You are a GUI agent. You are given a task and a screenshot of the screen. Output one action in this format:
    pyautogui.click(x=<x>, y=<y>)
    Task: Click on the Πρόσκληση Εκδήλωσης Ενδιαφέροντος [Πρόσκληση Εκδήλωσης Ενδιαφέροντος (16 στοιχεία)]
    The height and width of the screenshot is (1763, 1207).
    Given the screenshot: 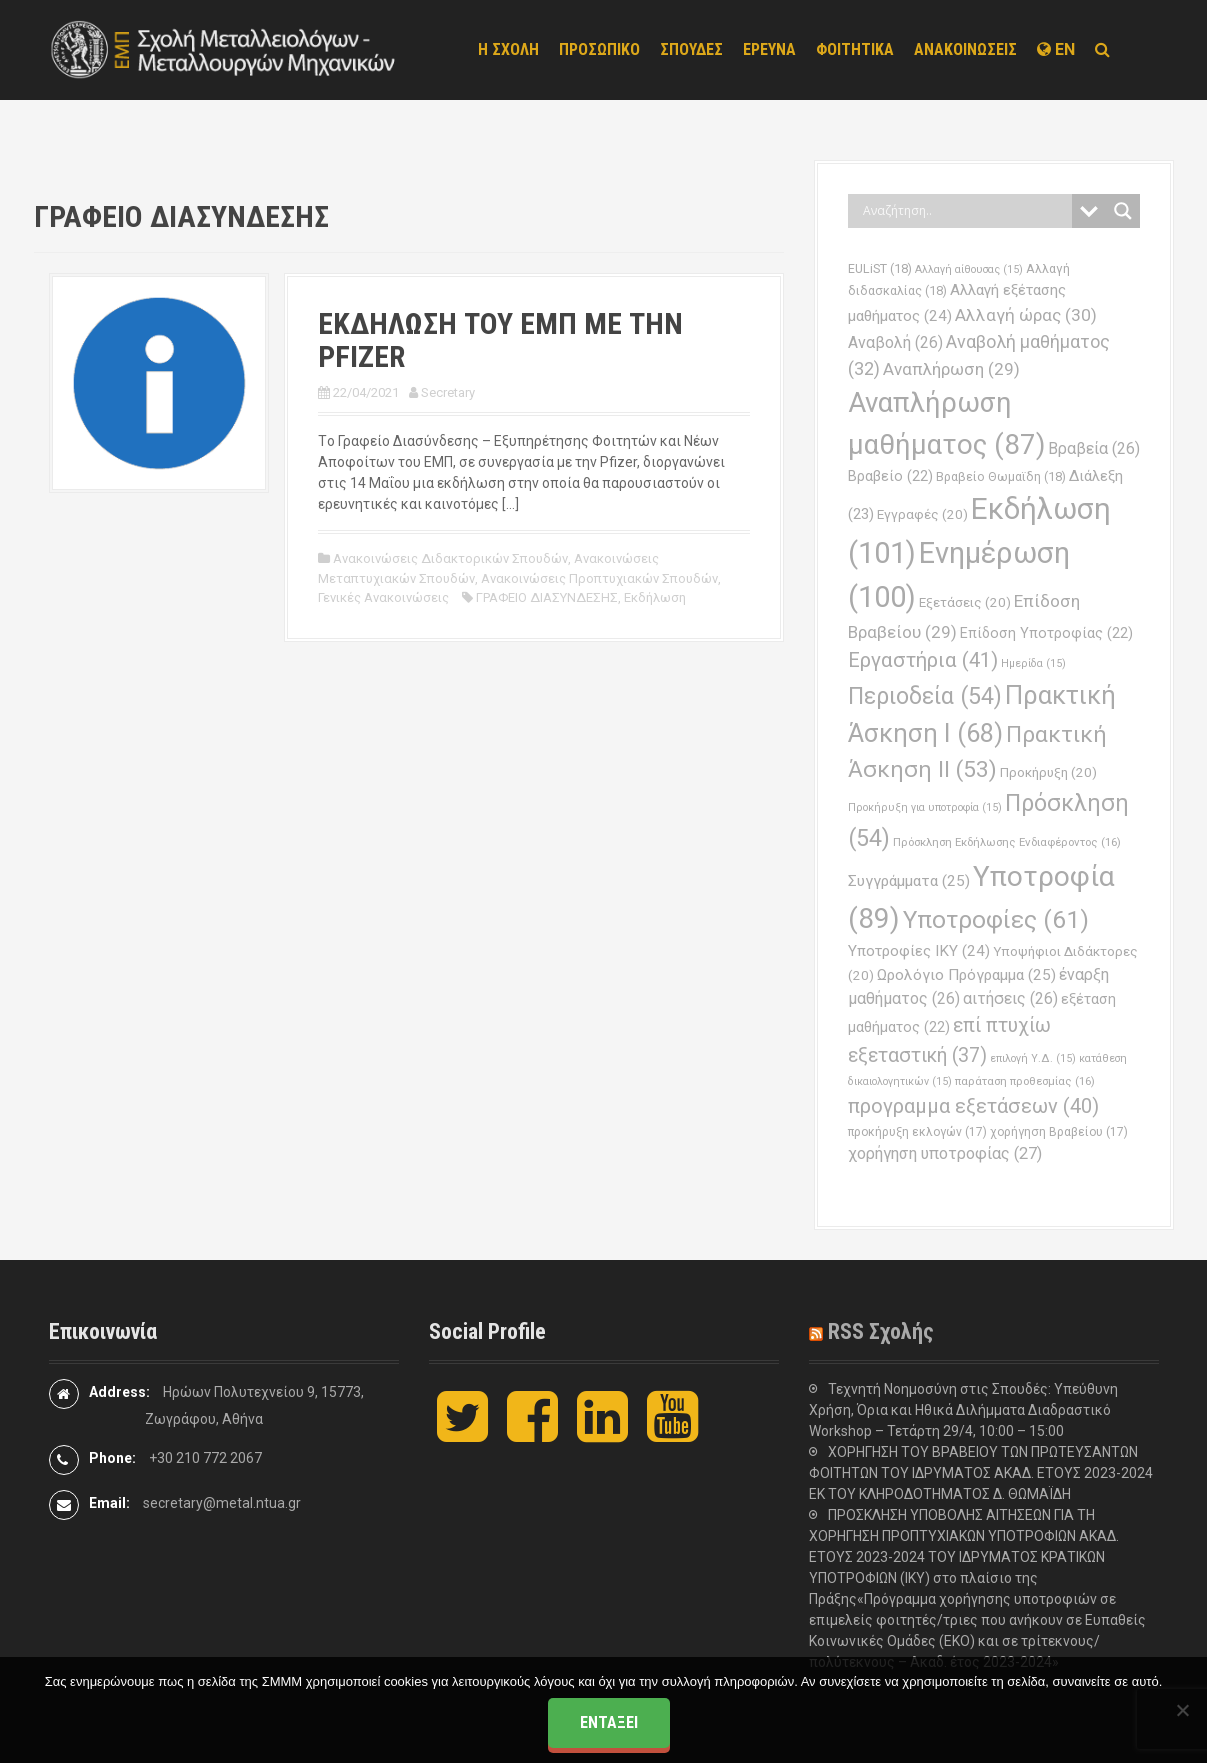 What is the action you would take?
    pyautogui.click(x=1007, y=842)
    